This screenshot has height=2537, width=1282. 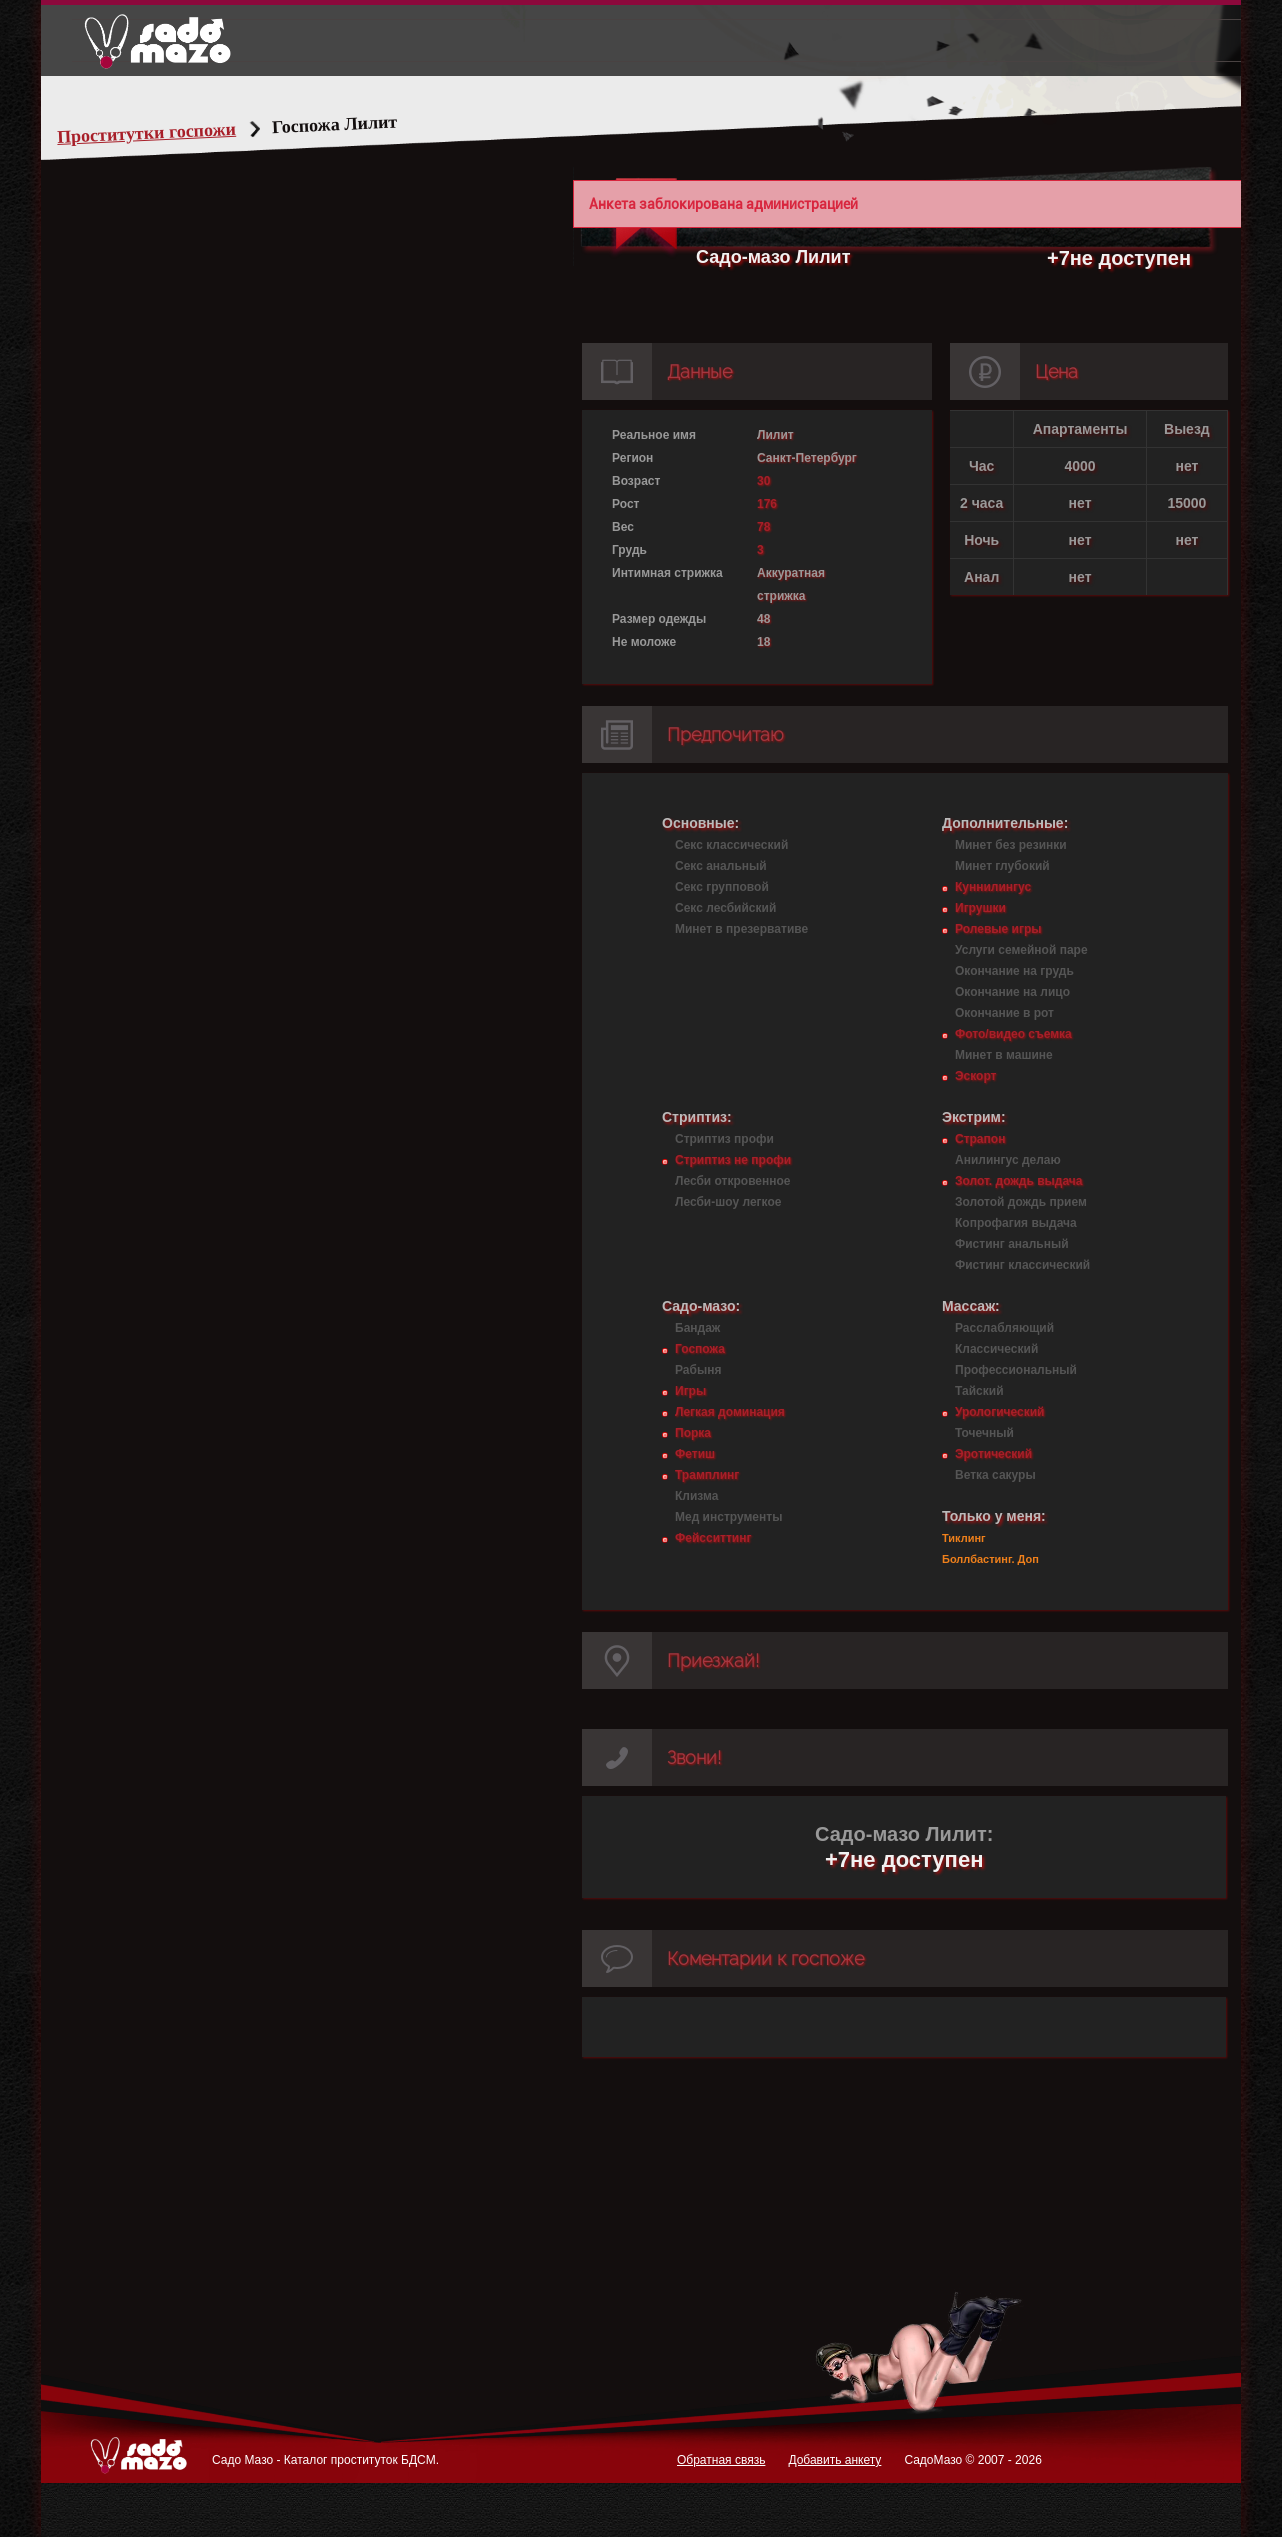 What do you see at coordinates (980, 908) in the screenshot?
I see `Игрушки` at bounding box center [980, 908].